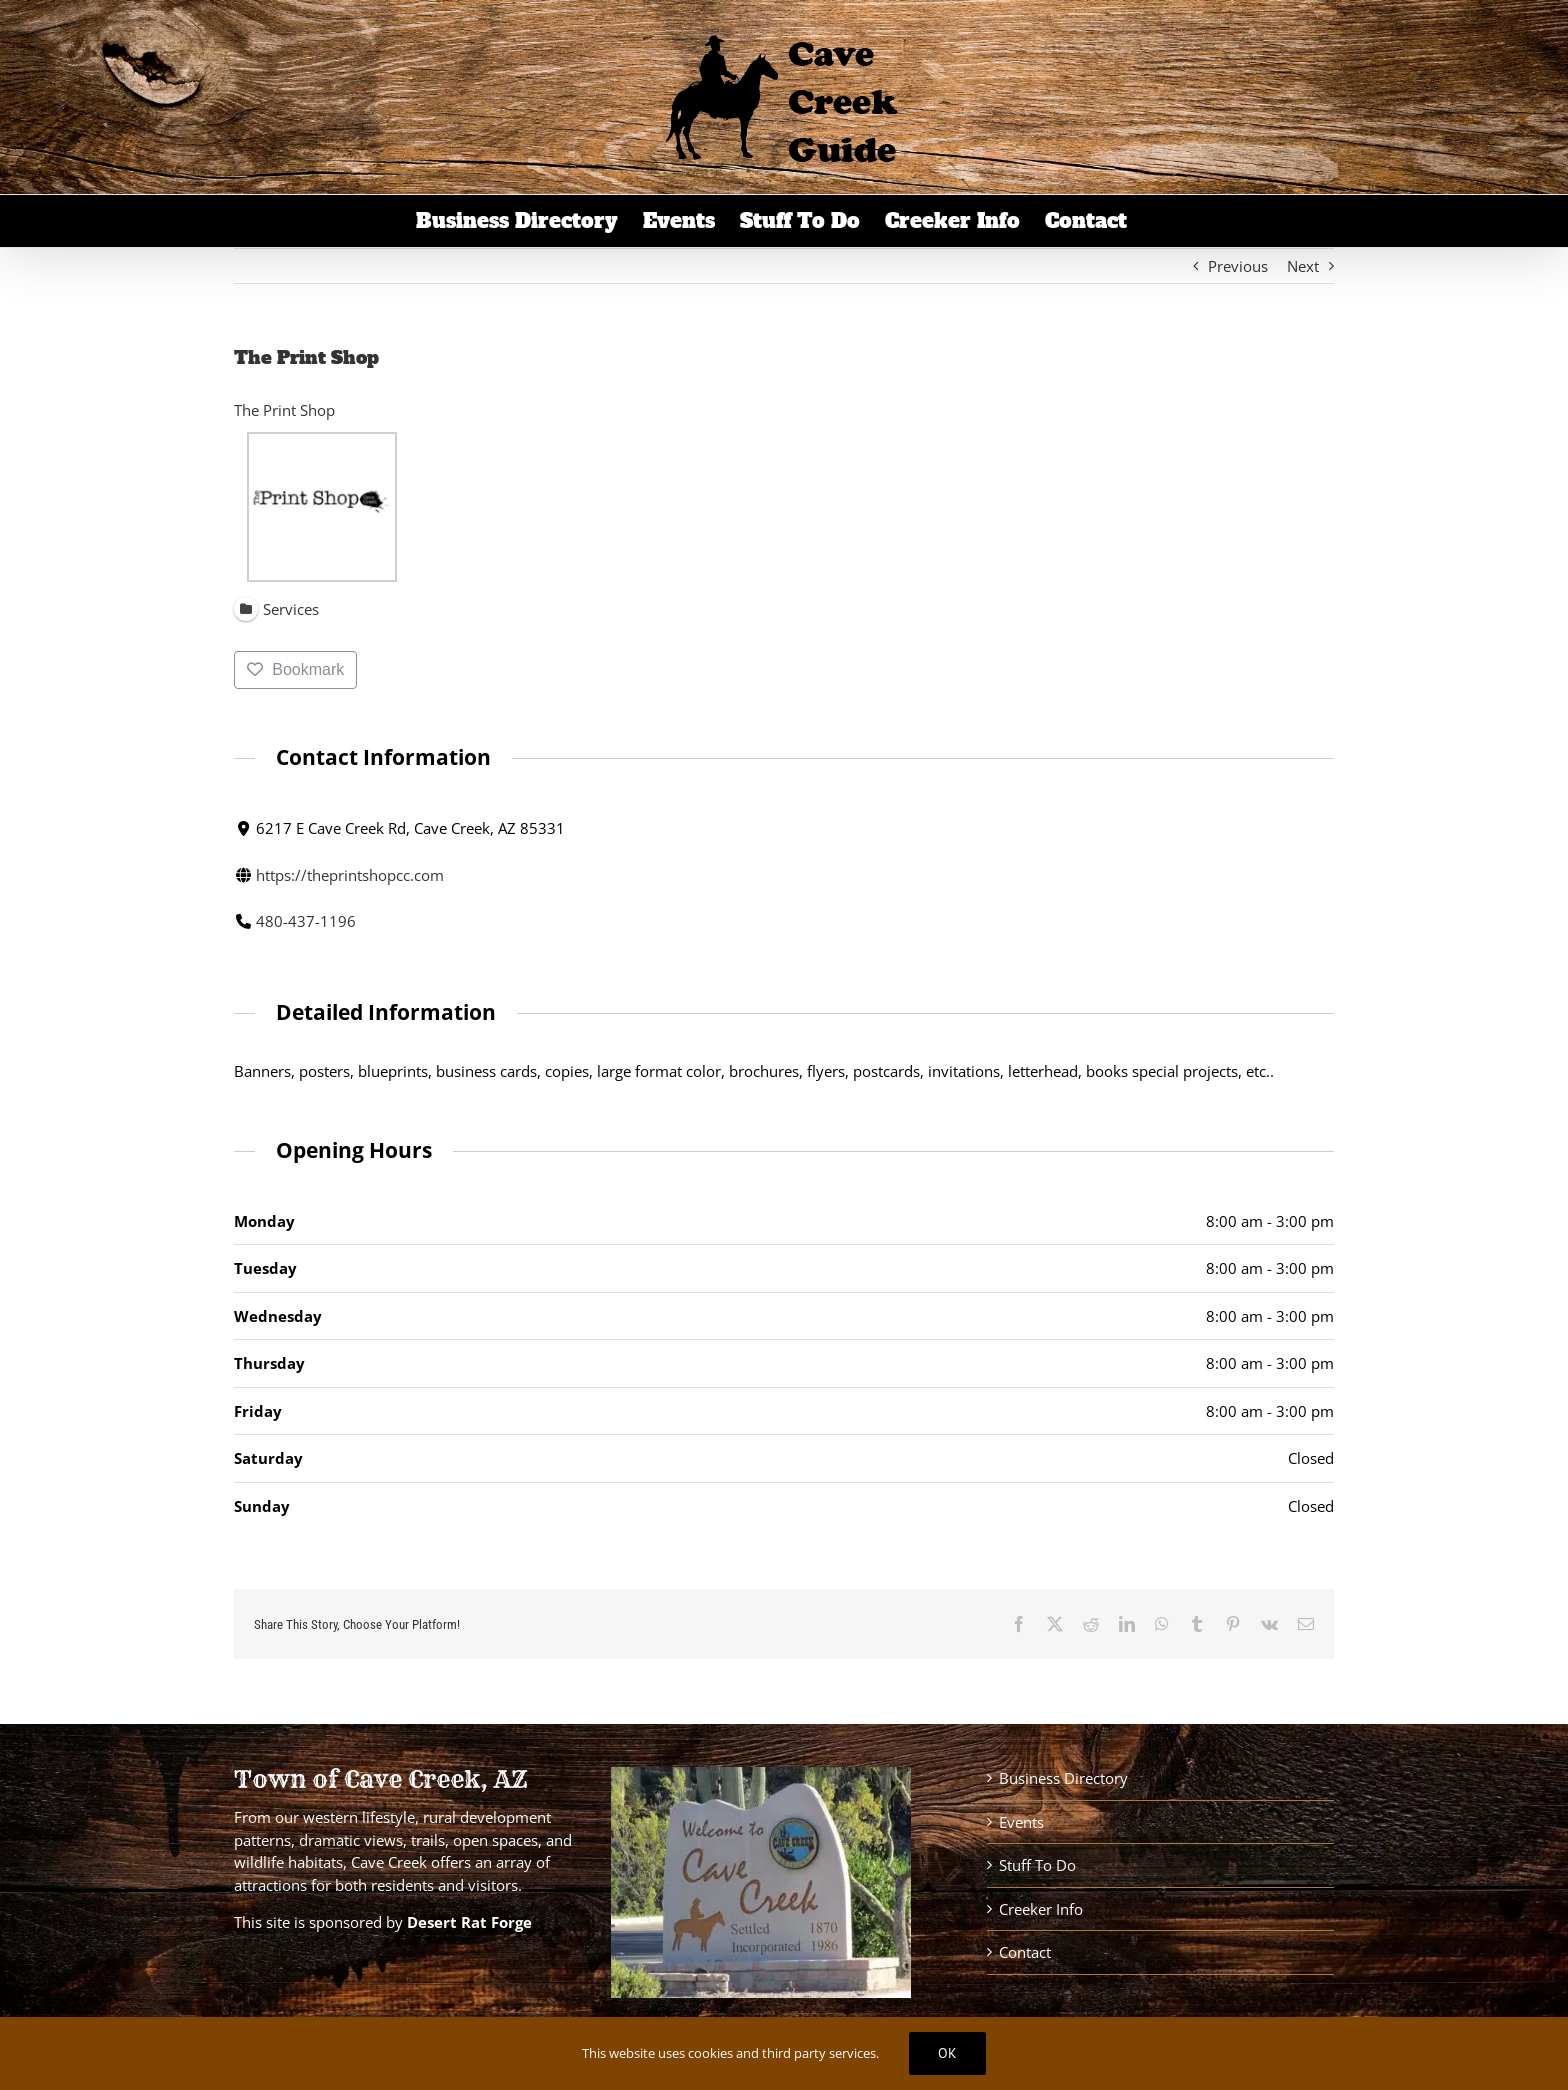  I want to click on https://theprintshopcc.com, so click(350, 874).